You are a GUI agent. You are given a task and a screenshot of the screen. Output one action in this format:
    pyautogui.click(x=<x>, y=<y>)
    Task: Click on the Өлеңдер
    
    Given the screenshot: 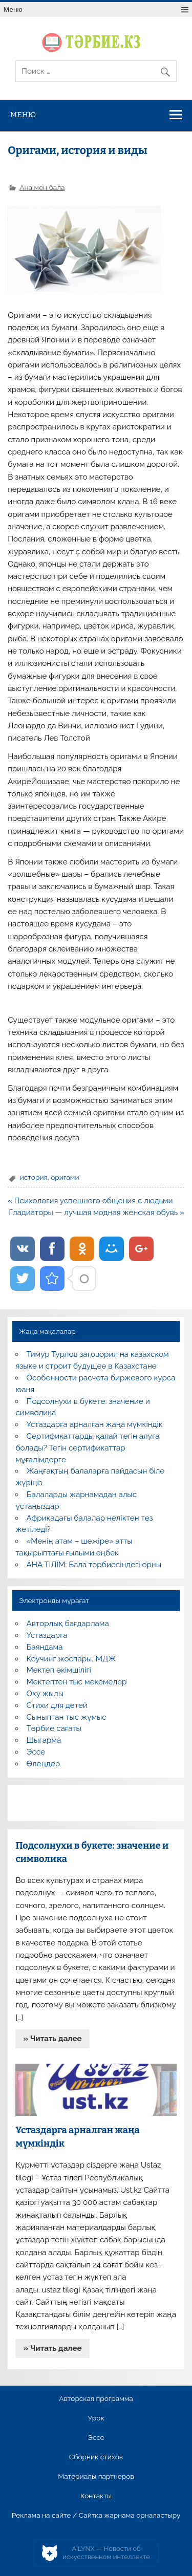 What is the action you would take?
    pyautogui.click(x=43, y=1763)
    